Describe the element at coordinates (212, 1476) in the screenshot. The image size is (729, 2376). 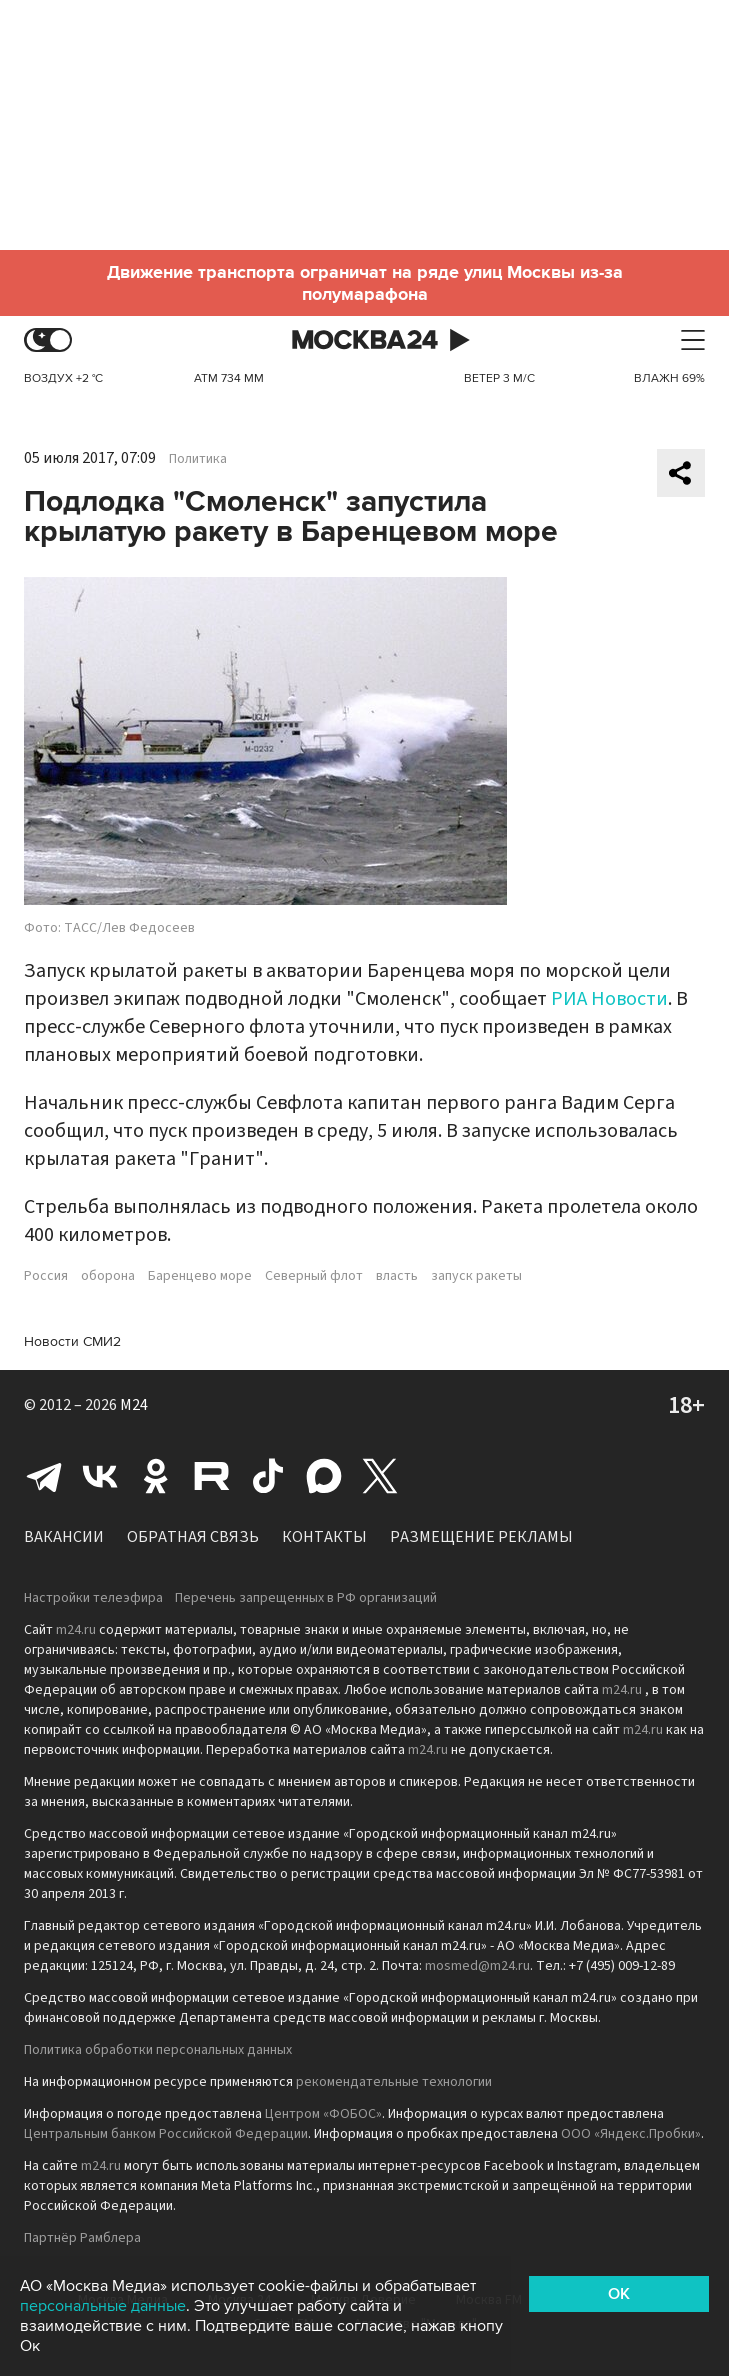
I see `Rutube` at that location.